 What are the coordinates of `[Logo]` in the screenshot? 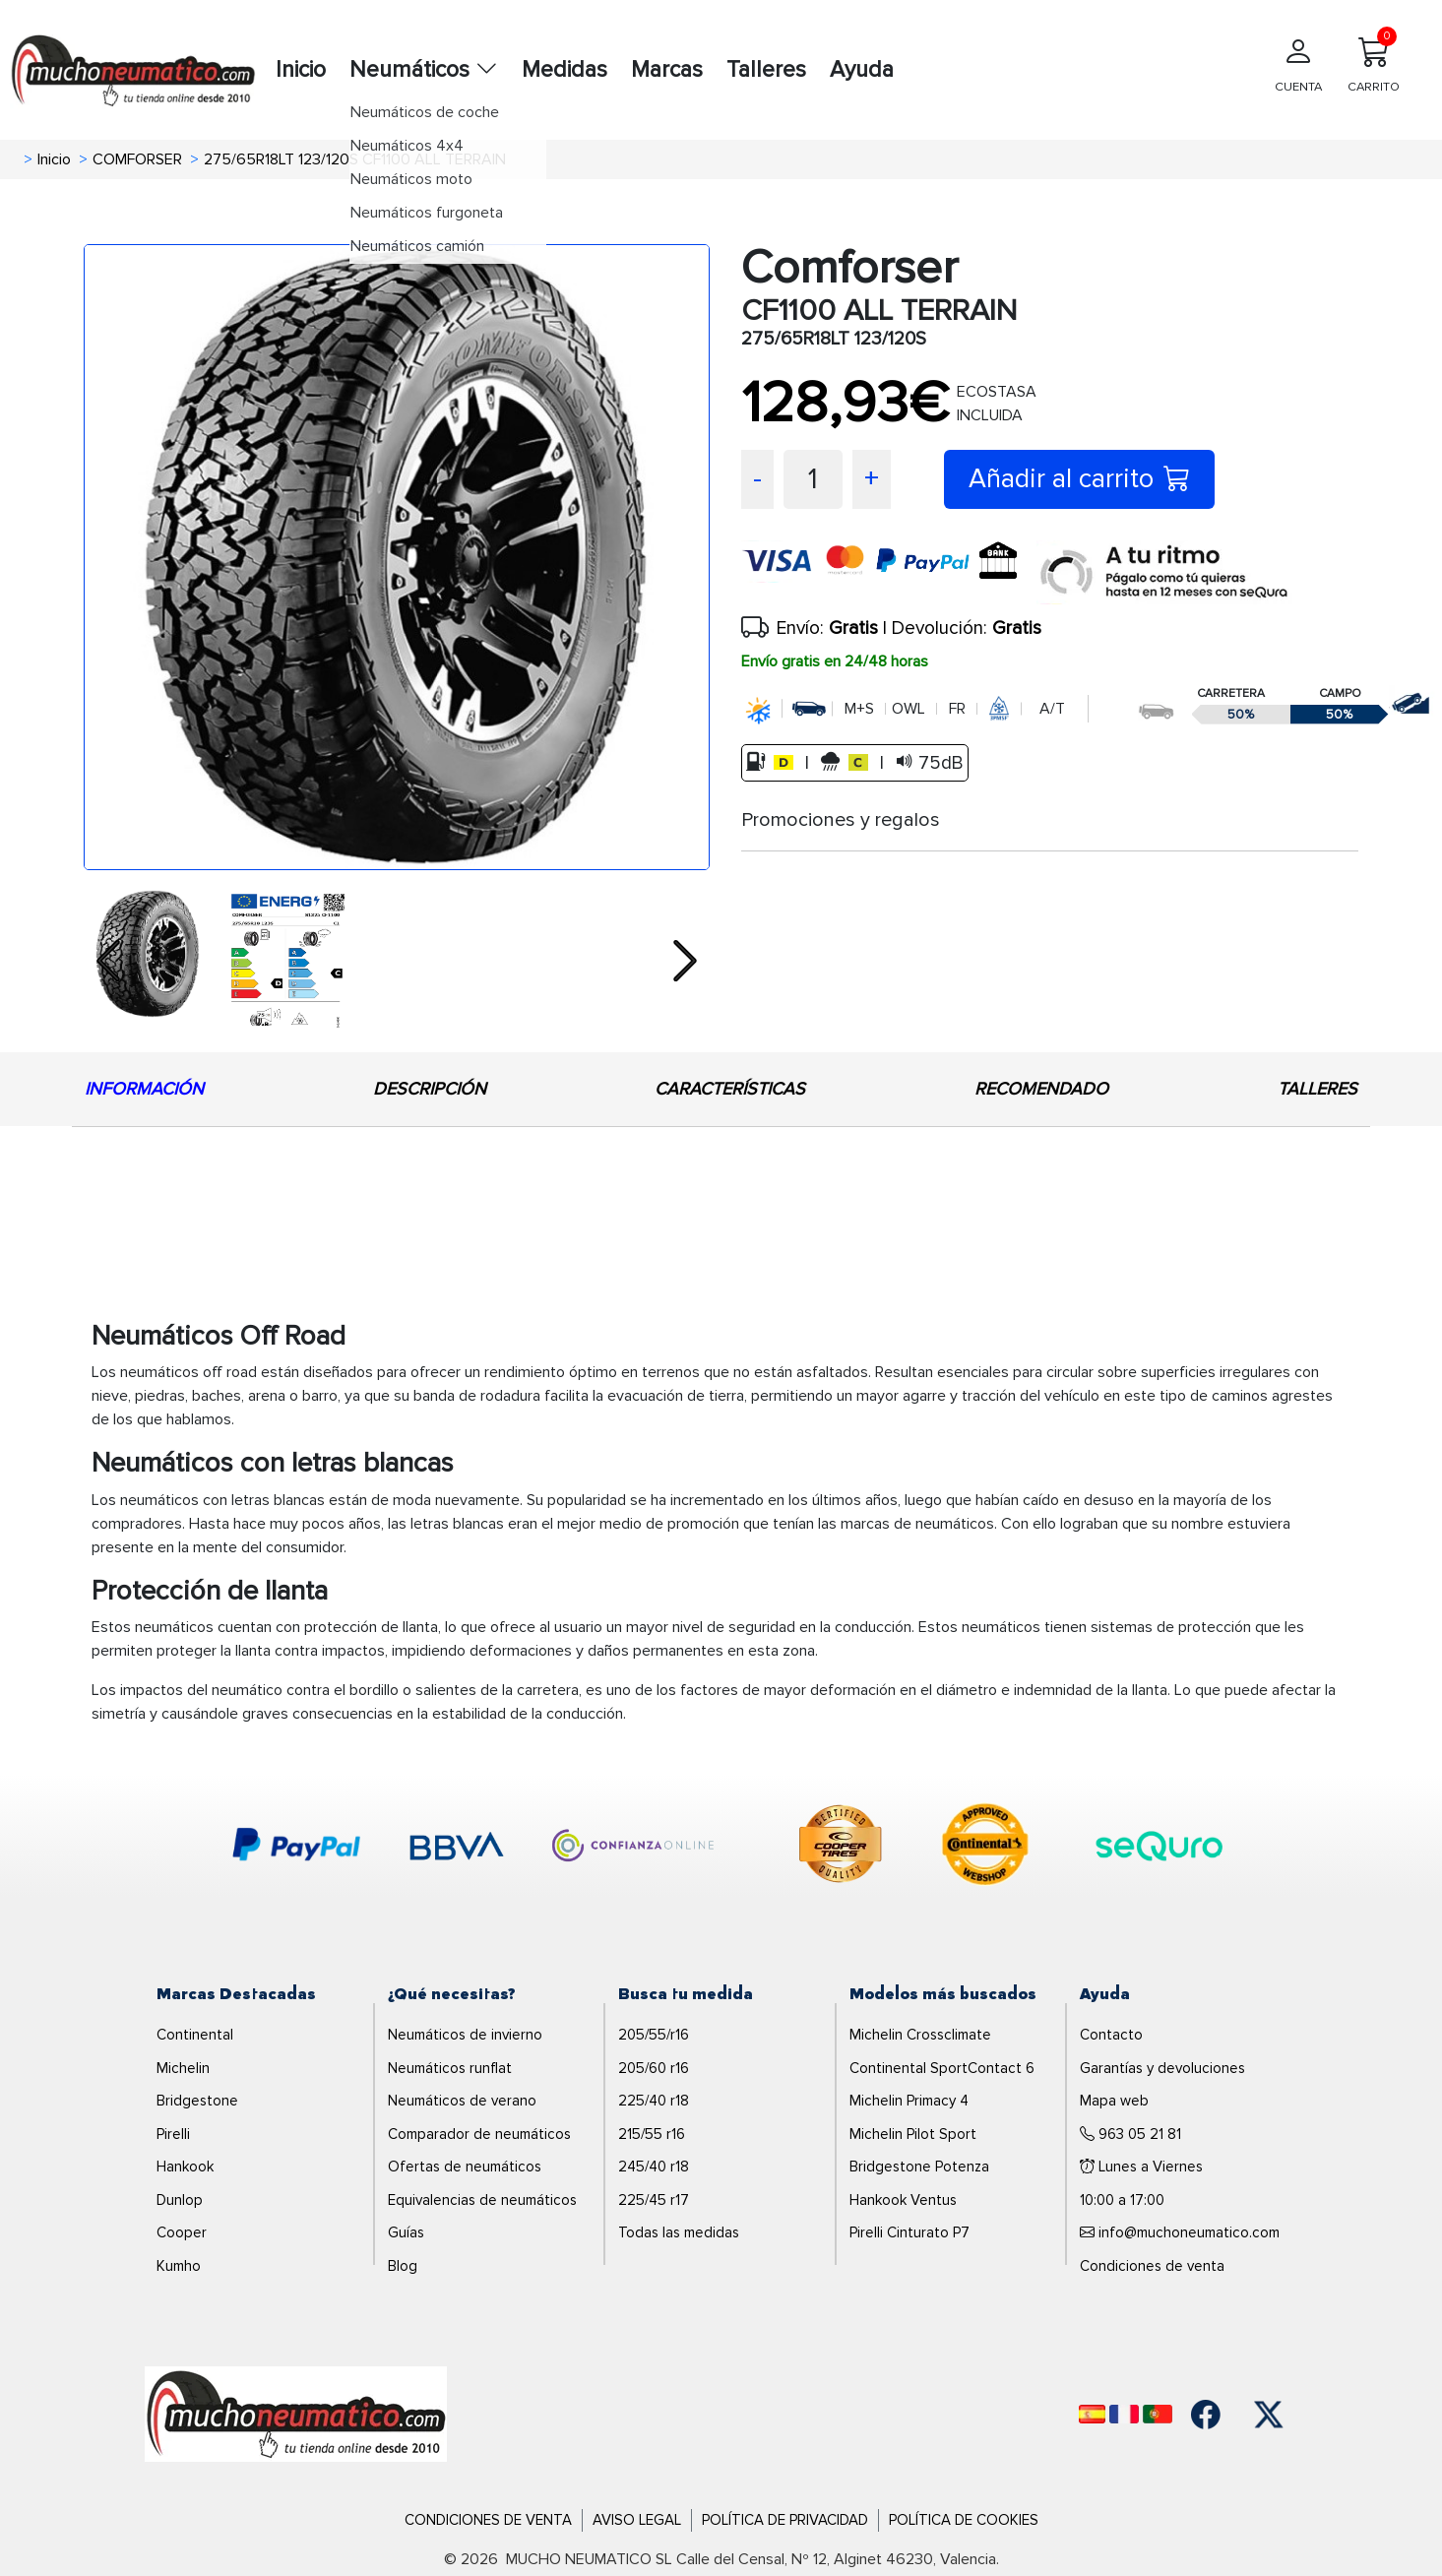 It's located at (296, 2413).